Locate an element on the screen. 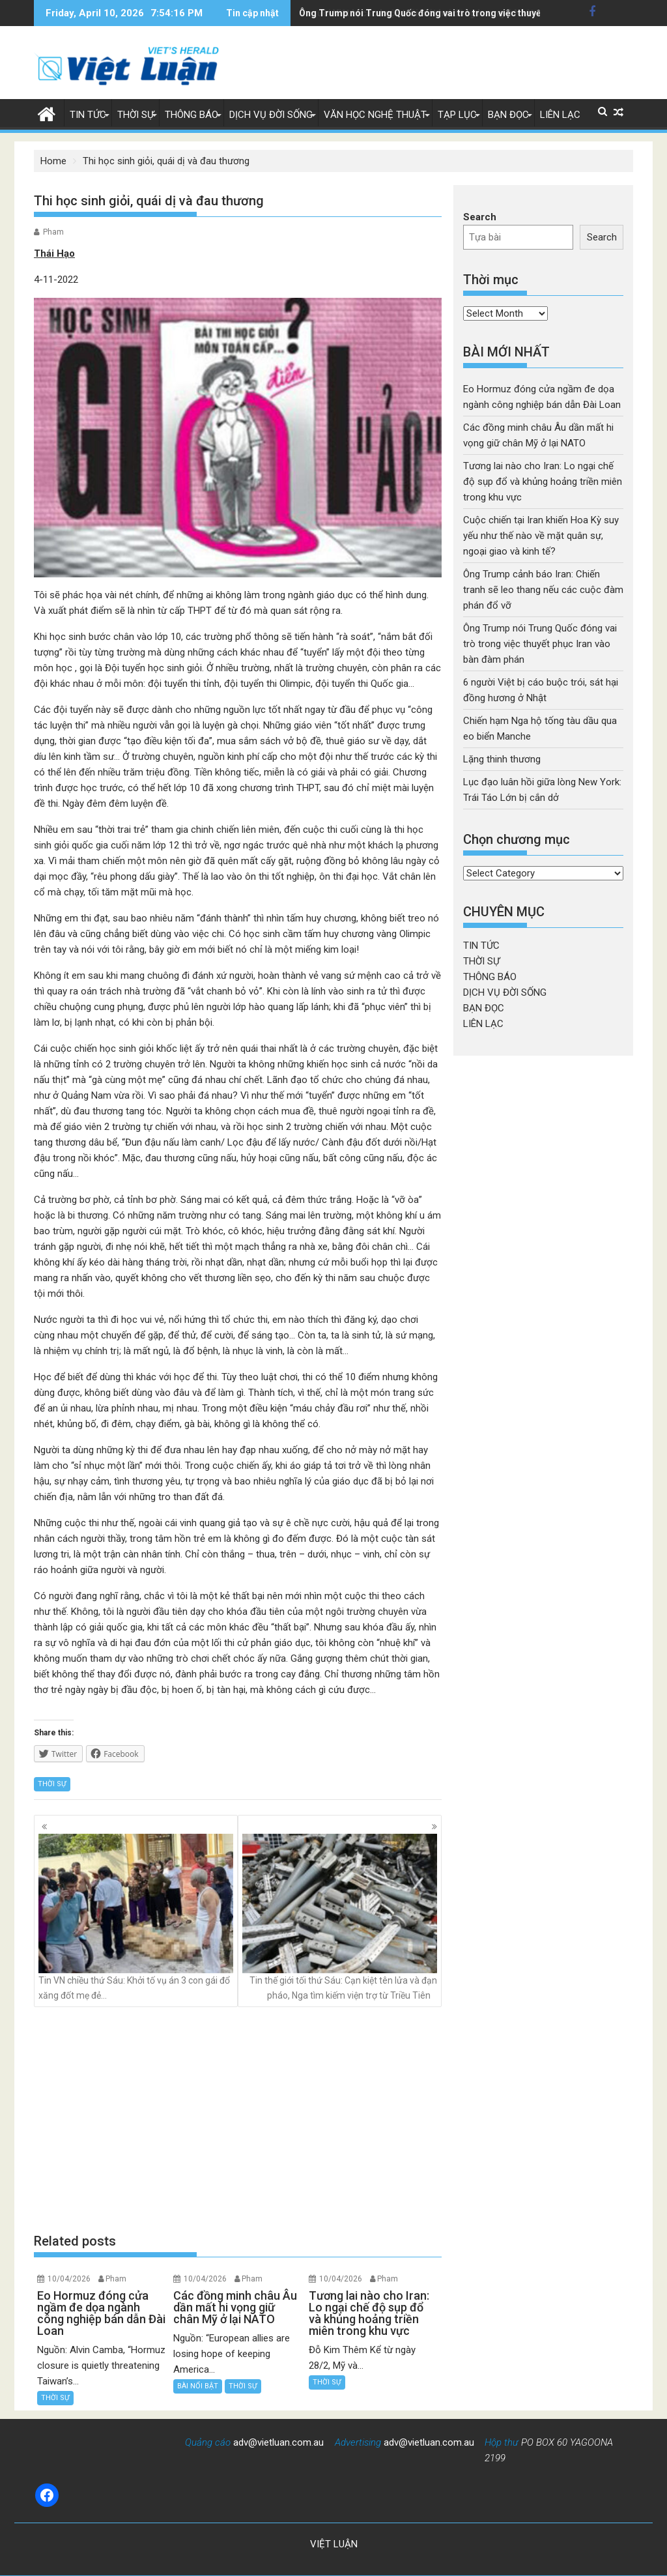 The image size is (667, 2576). TIN TỨC is located at coordinates (88, 115).